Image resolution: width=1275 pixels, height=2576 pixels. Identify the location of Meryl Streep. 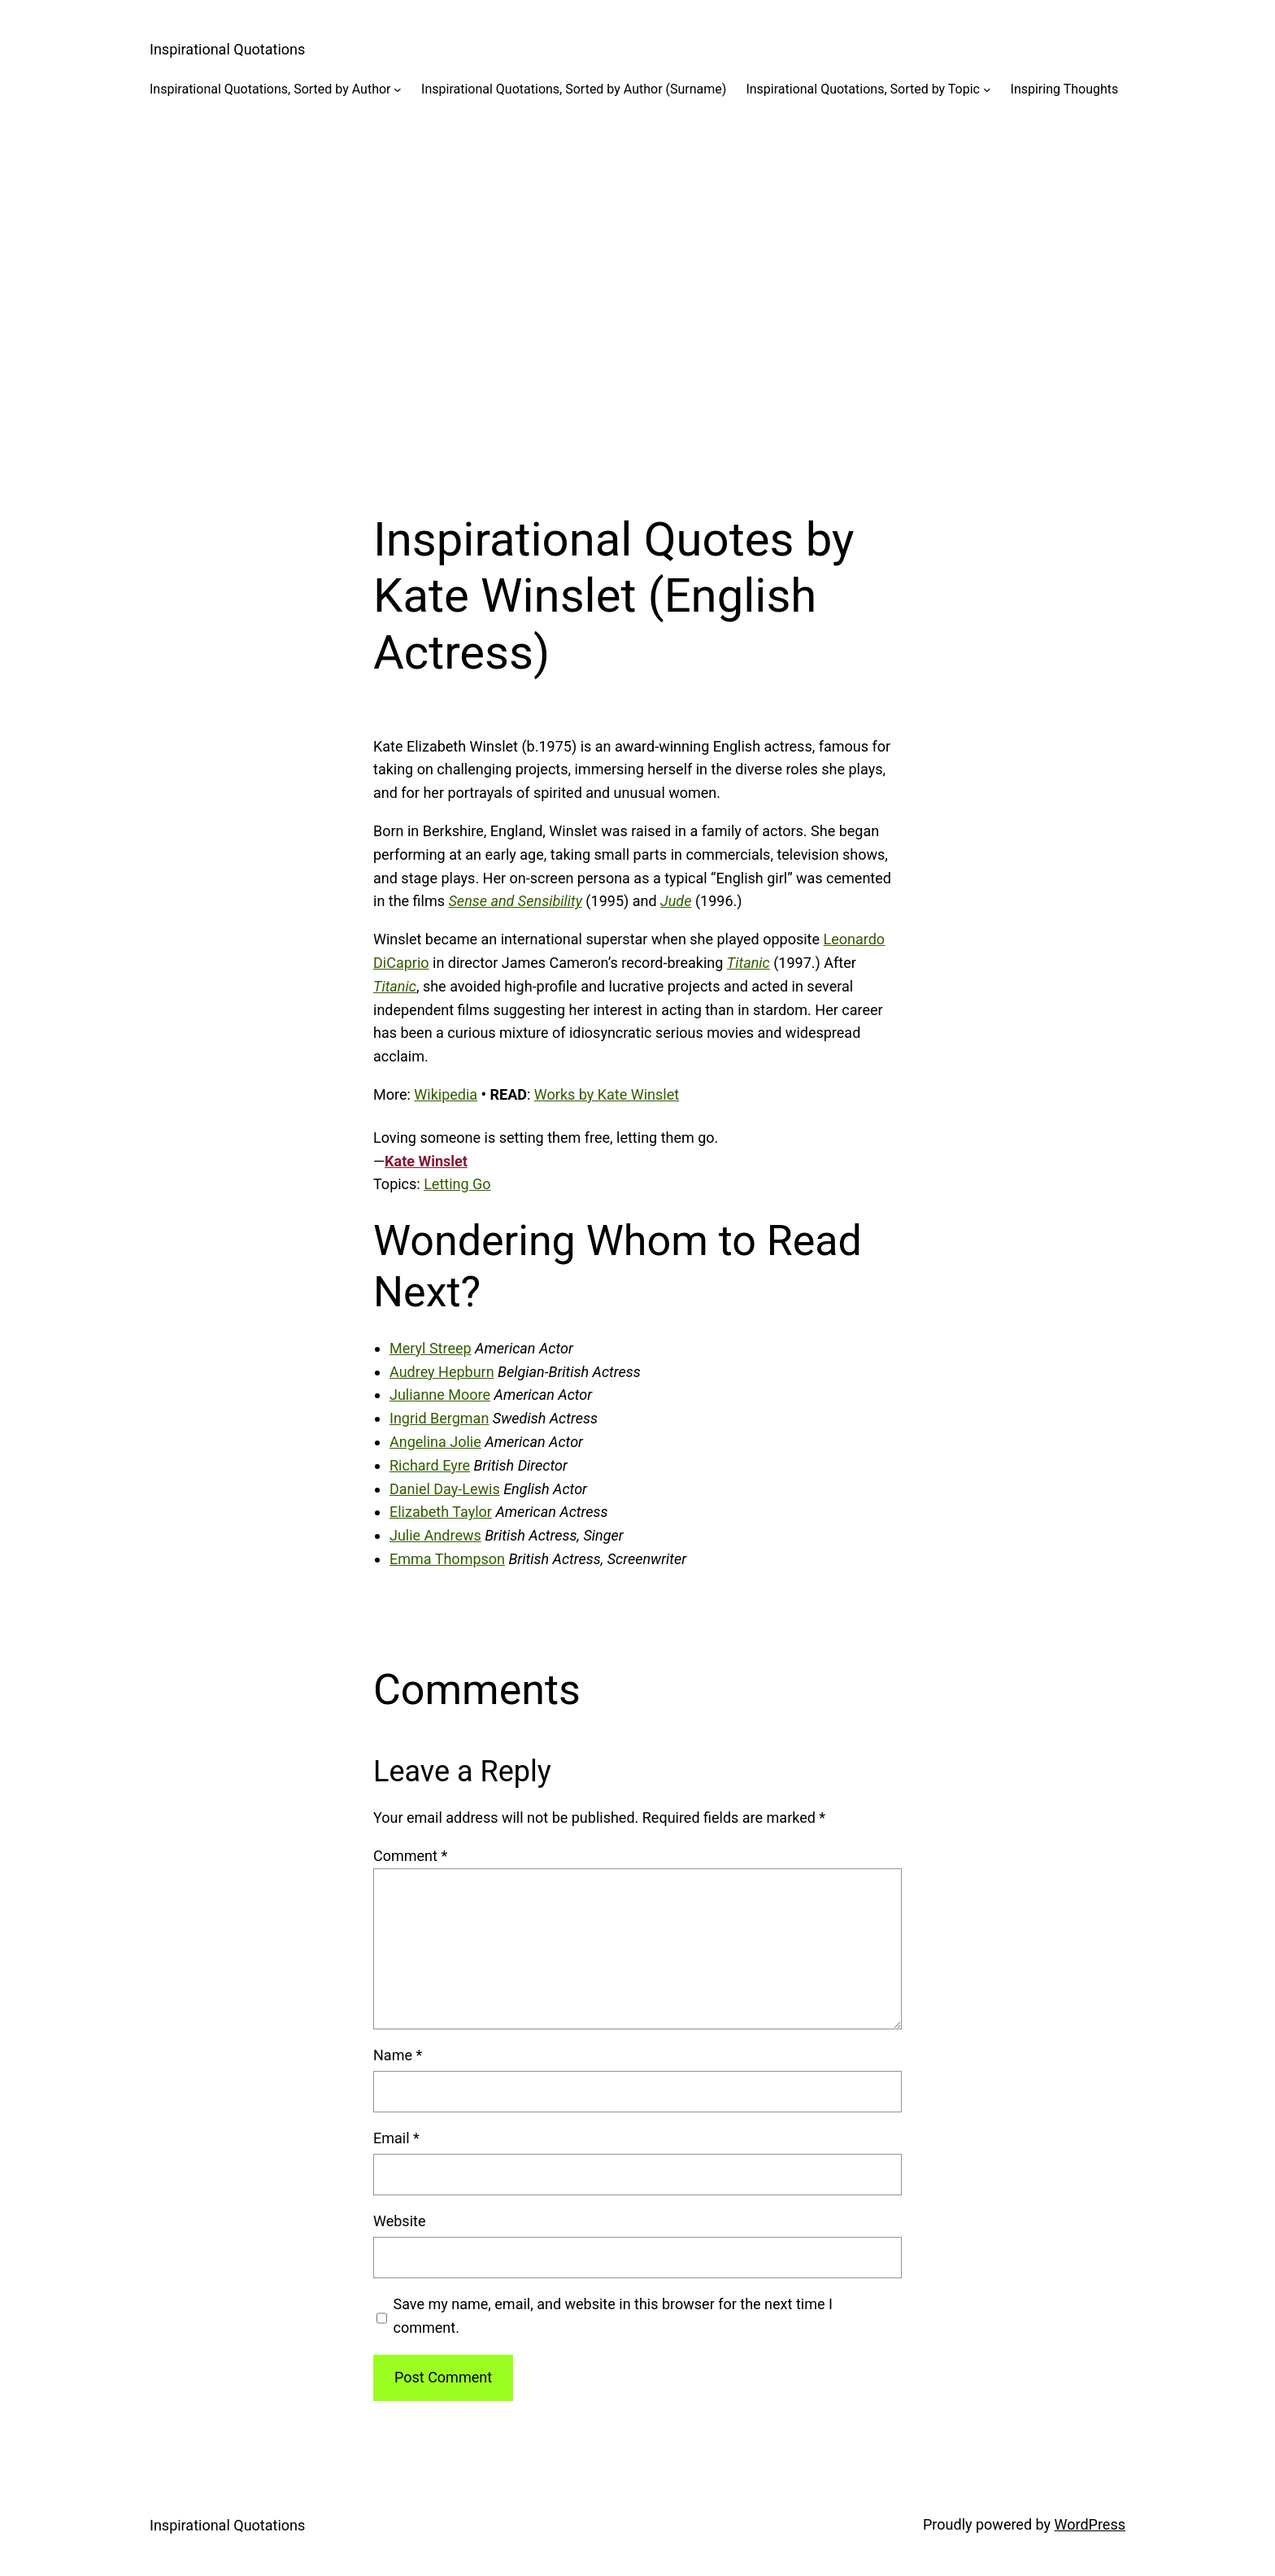
(430, 1348).